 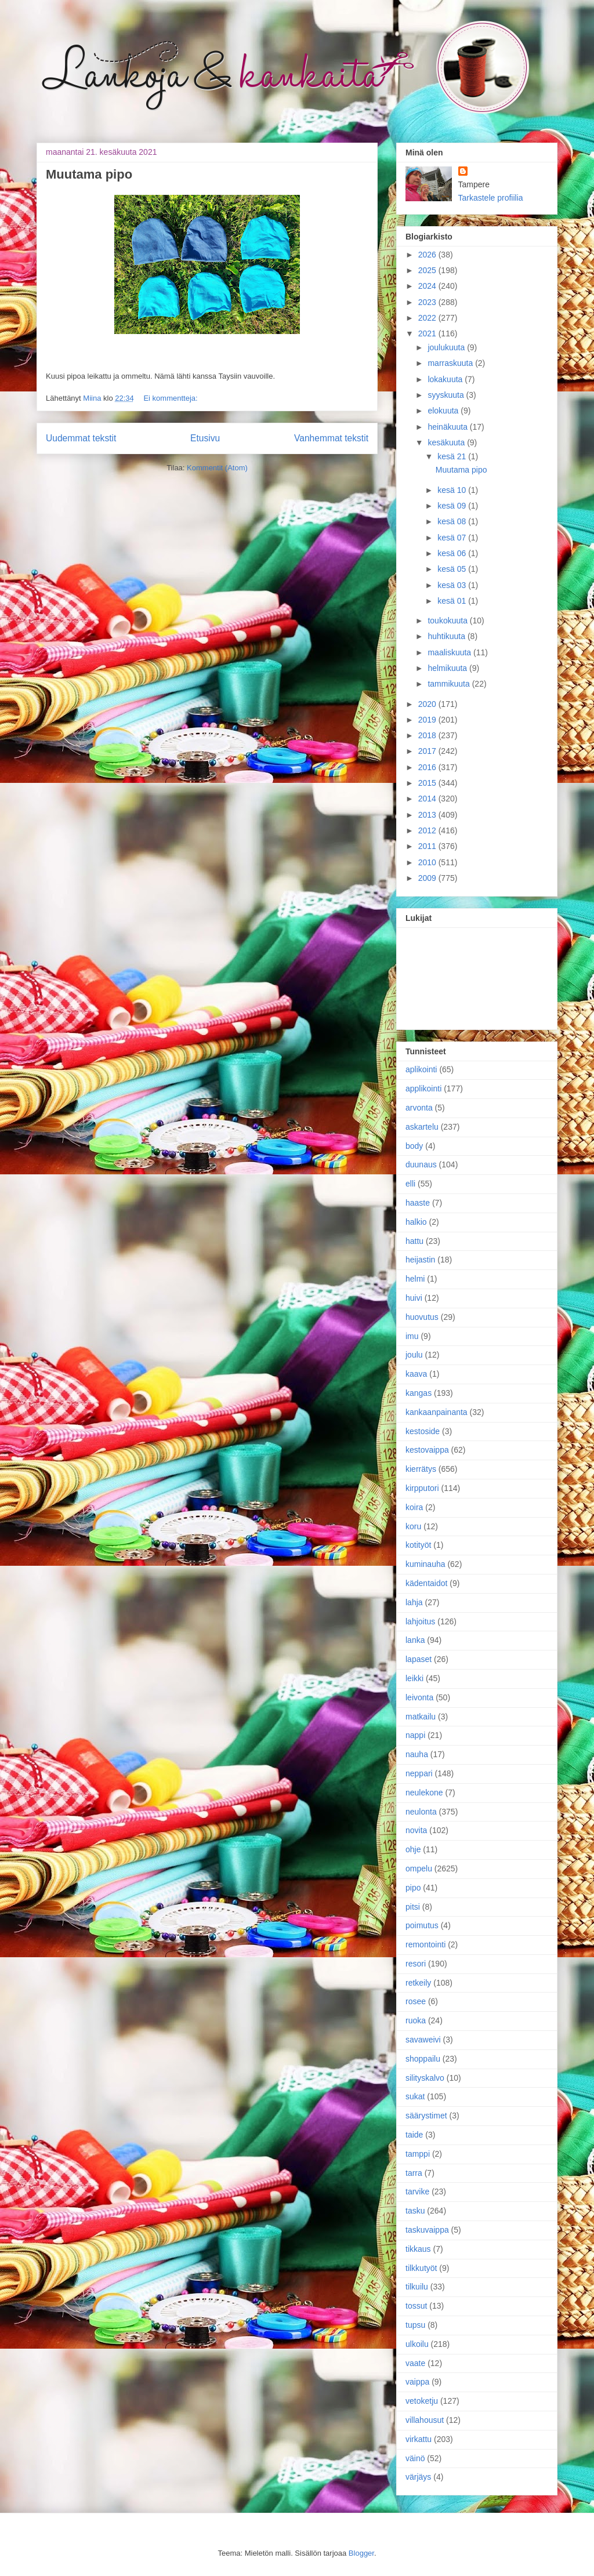 What do you see at coordinates (427, 2229) in the screenshot?
I see `taskuvaippa` at bounding box center [427, 2229].